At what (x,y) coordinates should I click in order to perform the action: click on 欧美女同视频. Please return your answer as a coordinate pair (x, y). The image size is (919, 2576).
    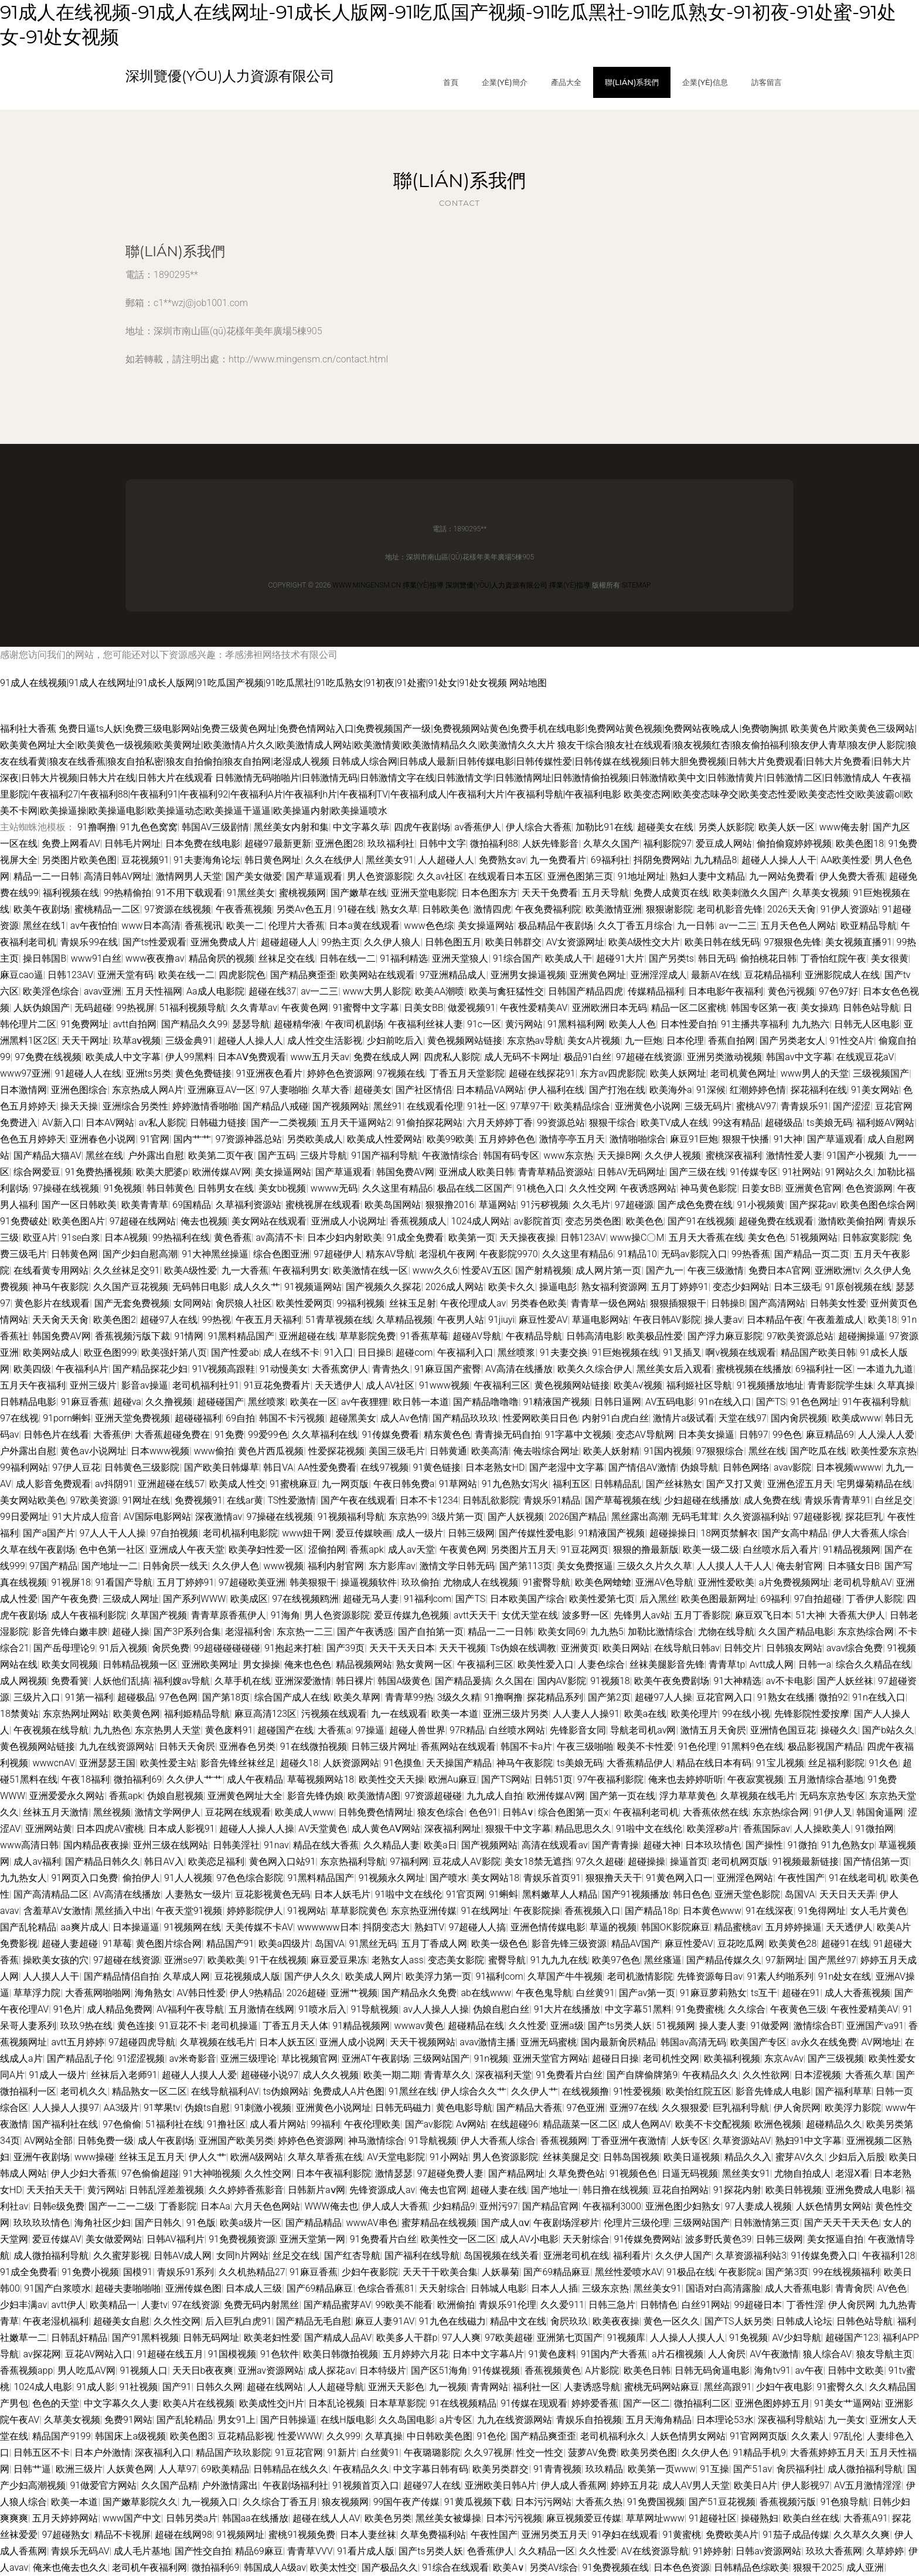
    Looking at the image, I should click on (70, 1664).